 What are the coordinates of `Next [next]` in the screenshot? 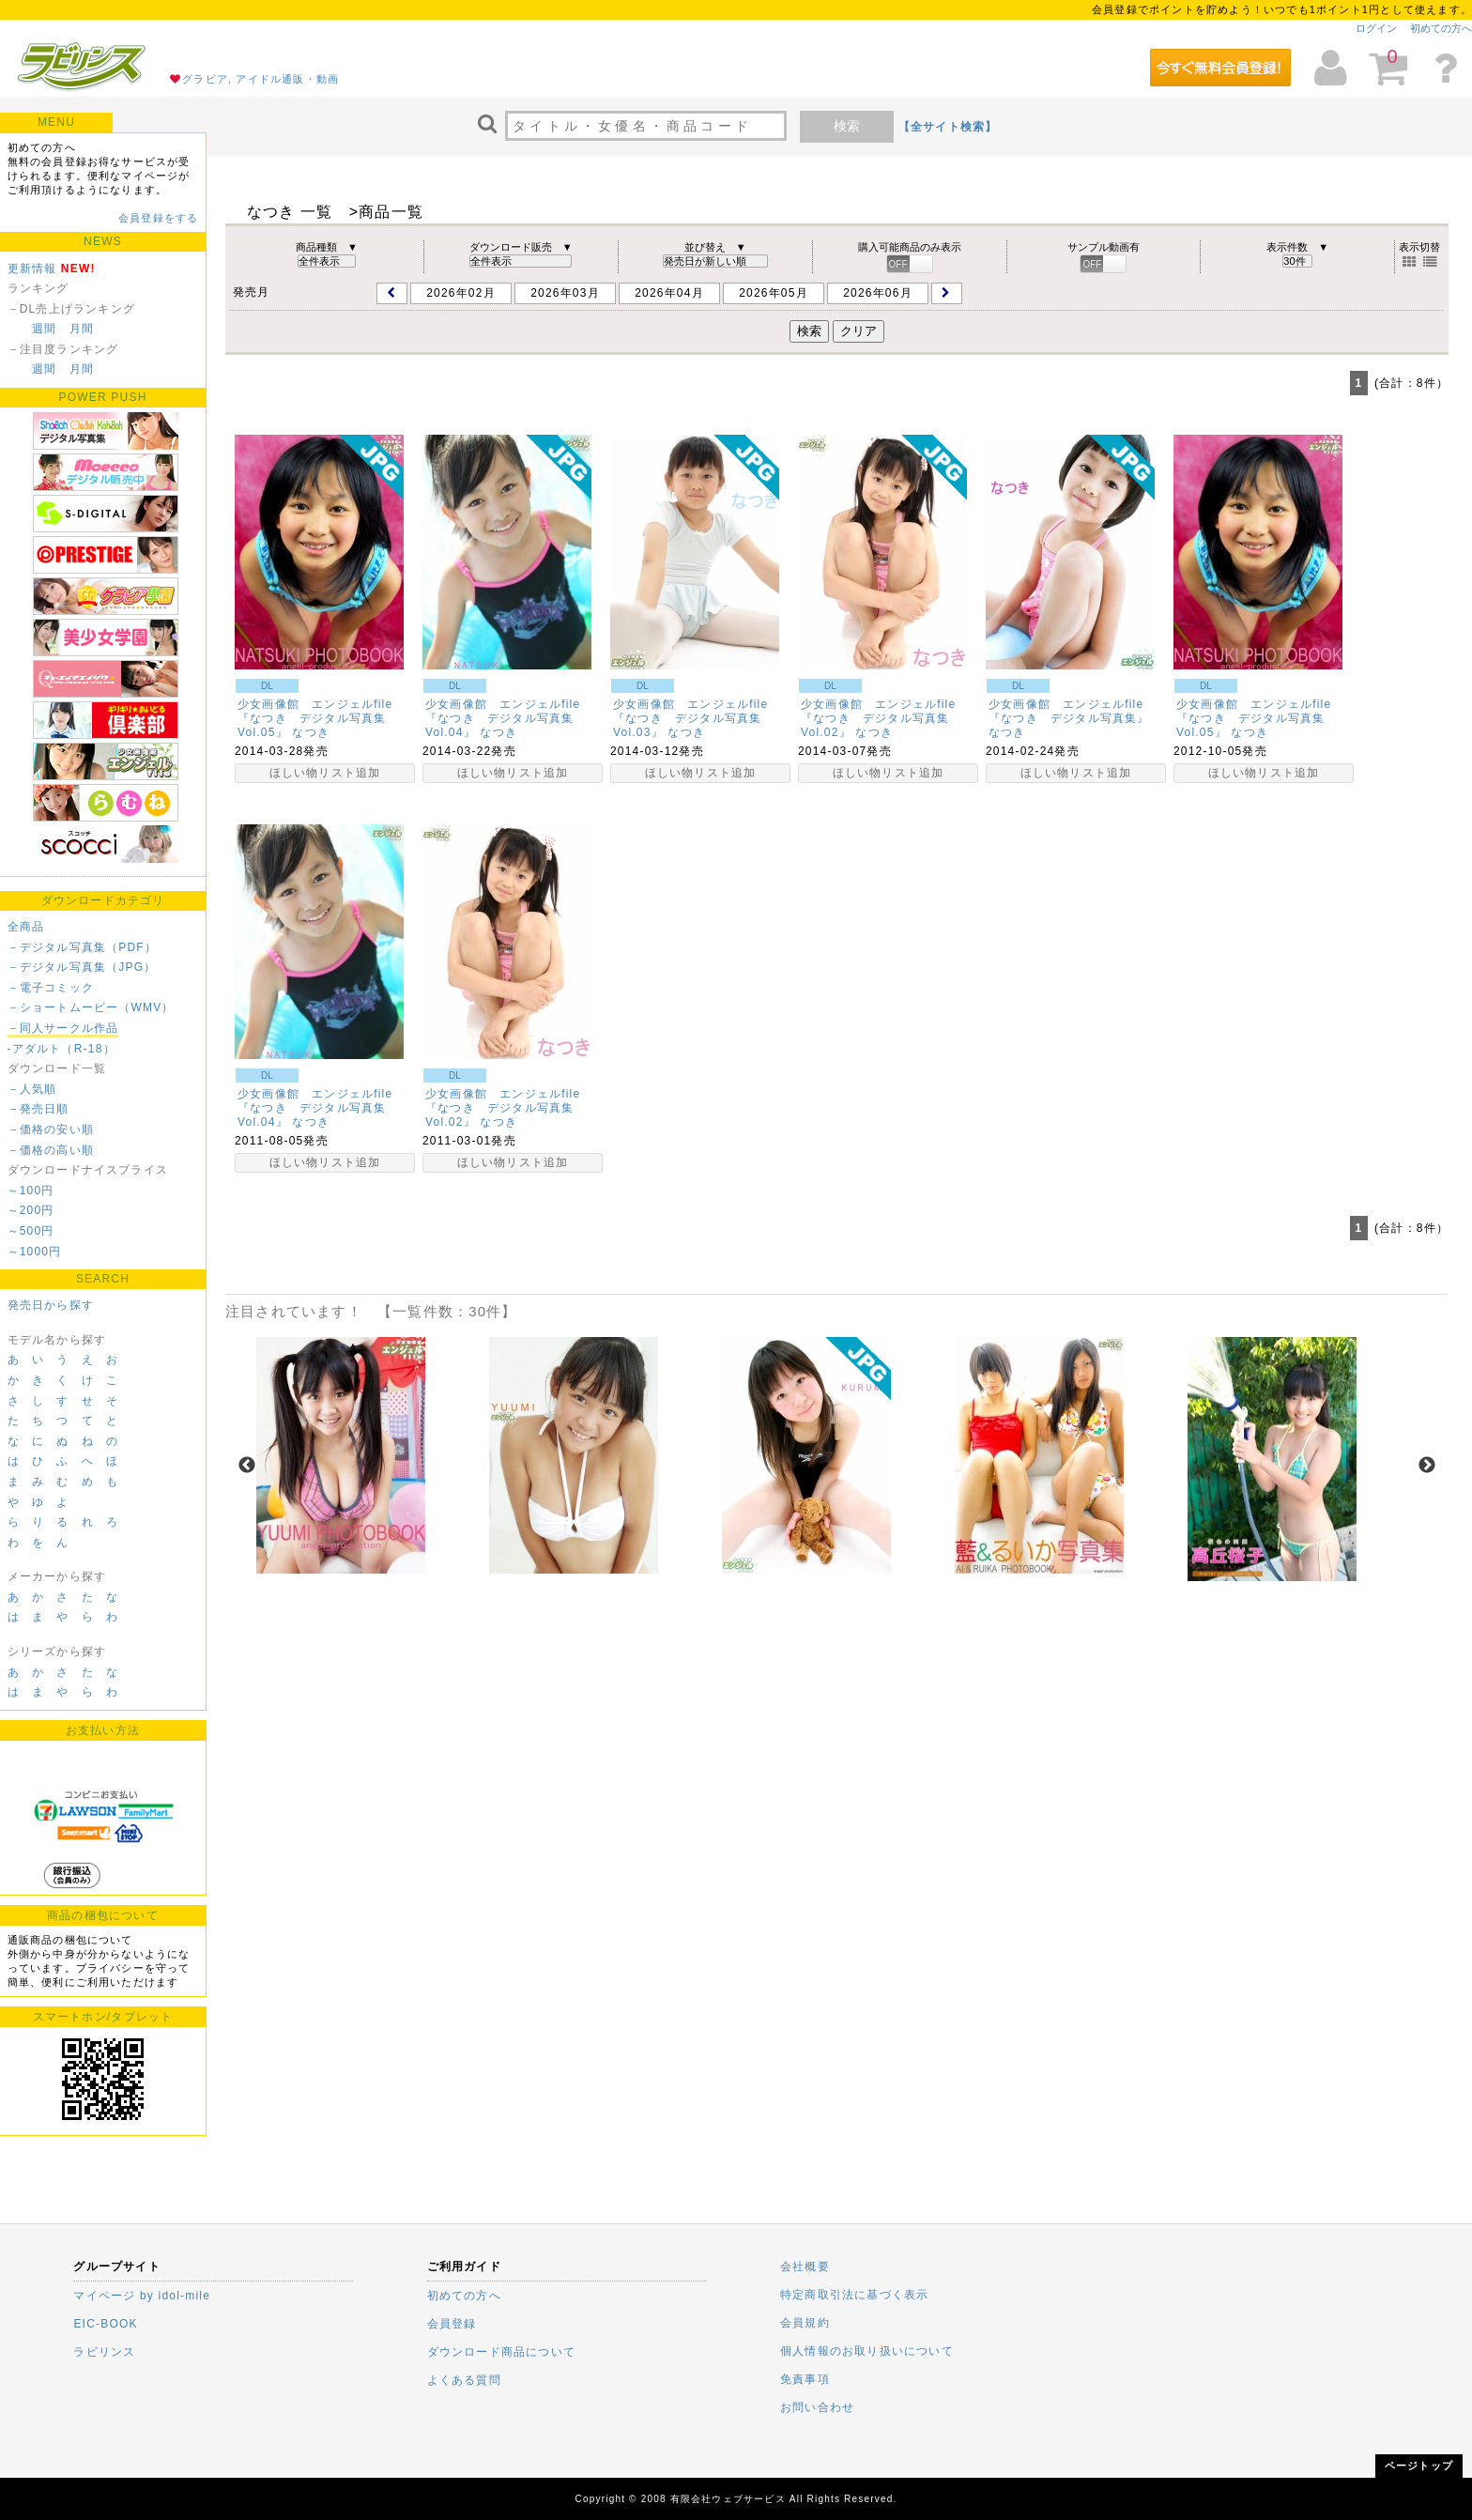 It's located at (1427, 1465).